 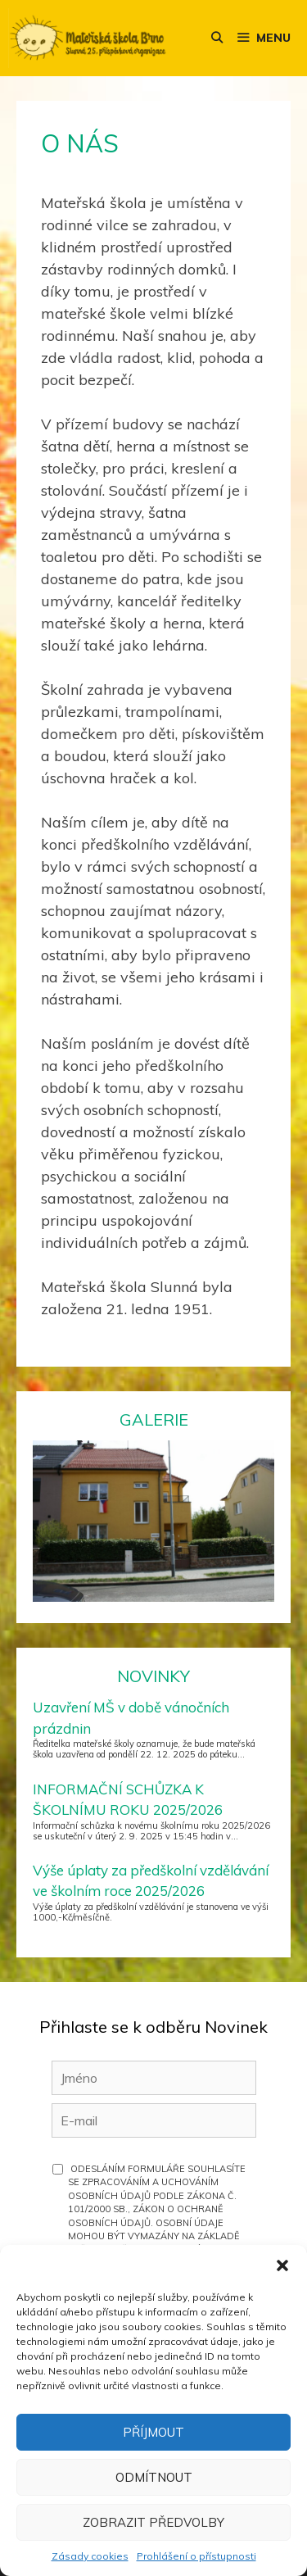 What do you see at coordinates (153, 2522) in the screenshot?
I see `Zobrazit předvolby` at bounding box center [153, 2522].